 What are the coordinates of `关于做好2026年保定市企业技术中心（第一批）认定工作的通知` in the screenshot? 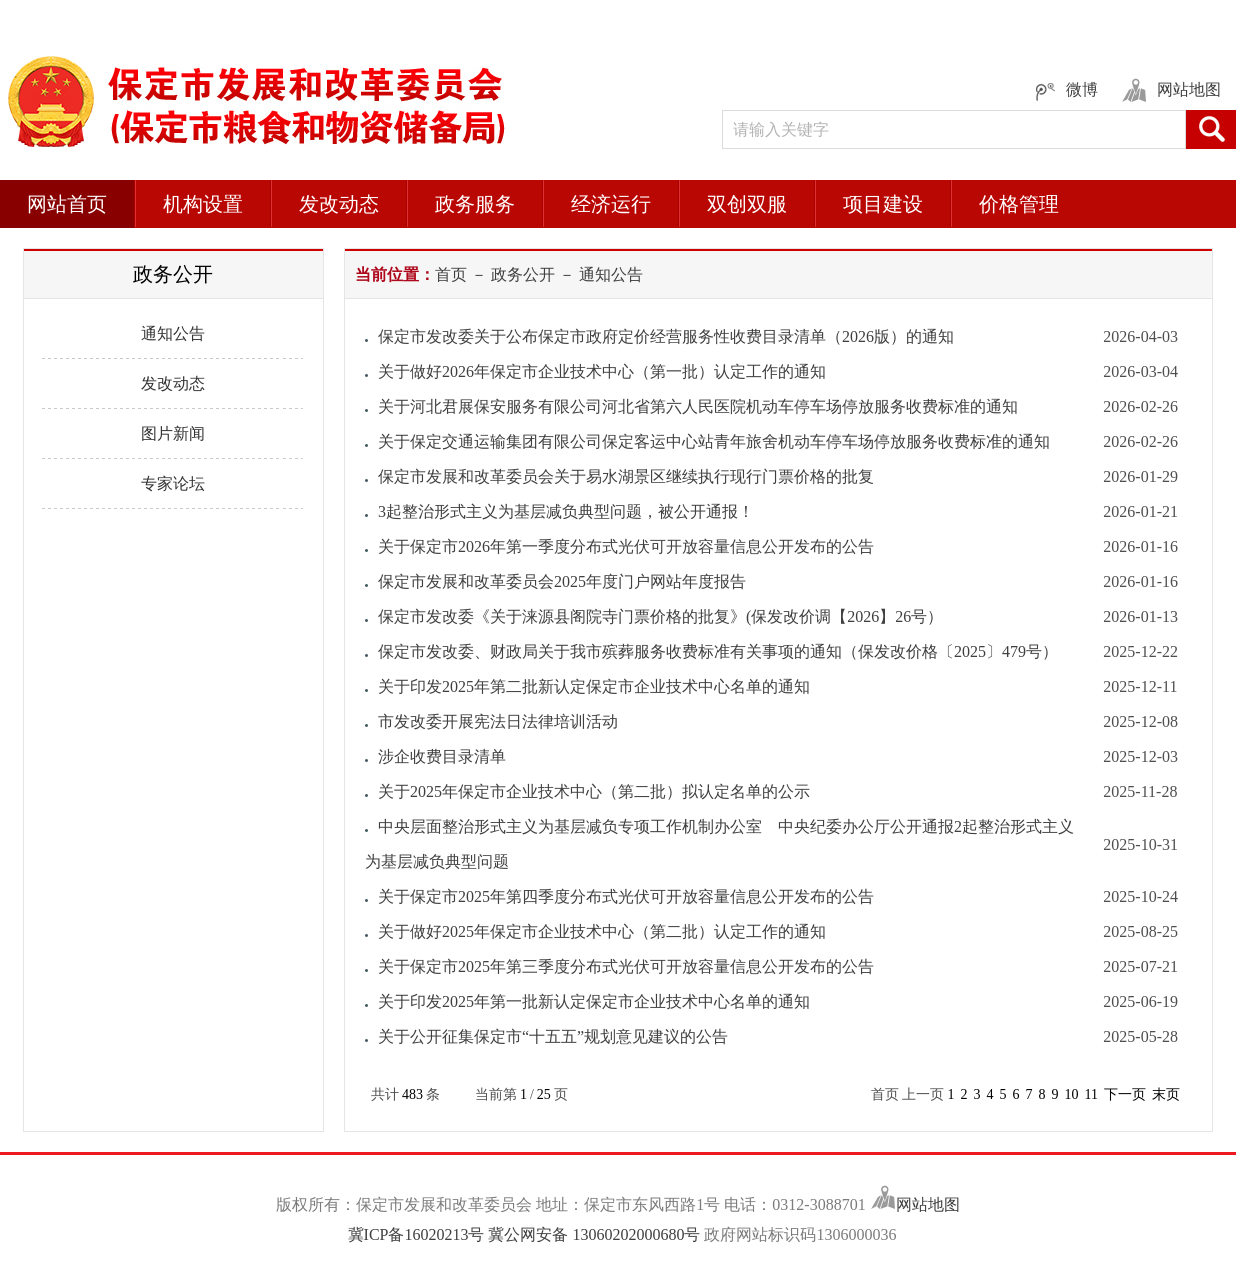 It's located at (602, 371).